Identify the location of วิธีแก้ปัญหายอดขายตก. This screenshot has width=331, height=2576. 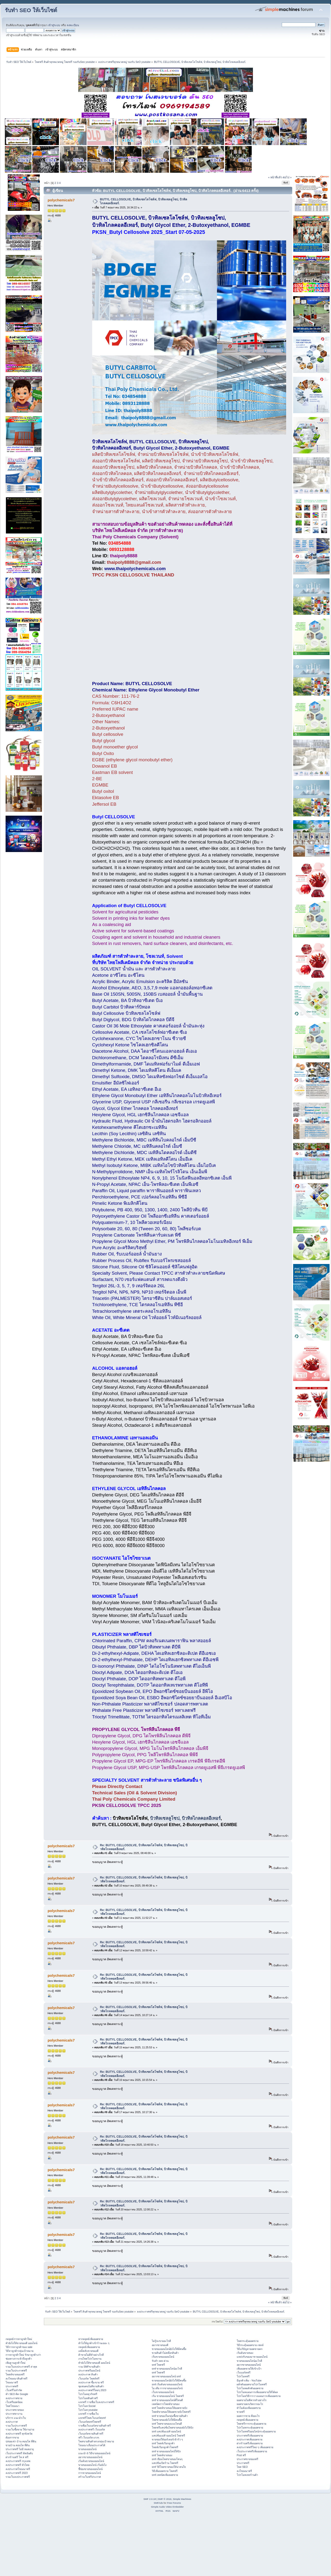
(249, 2348).